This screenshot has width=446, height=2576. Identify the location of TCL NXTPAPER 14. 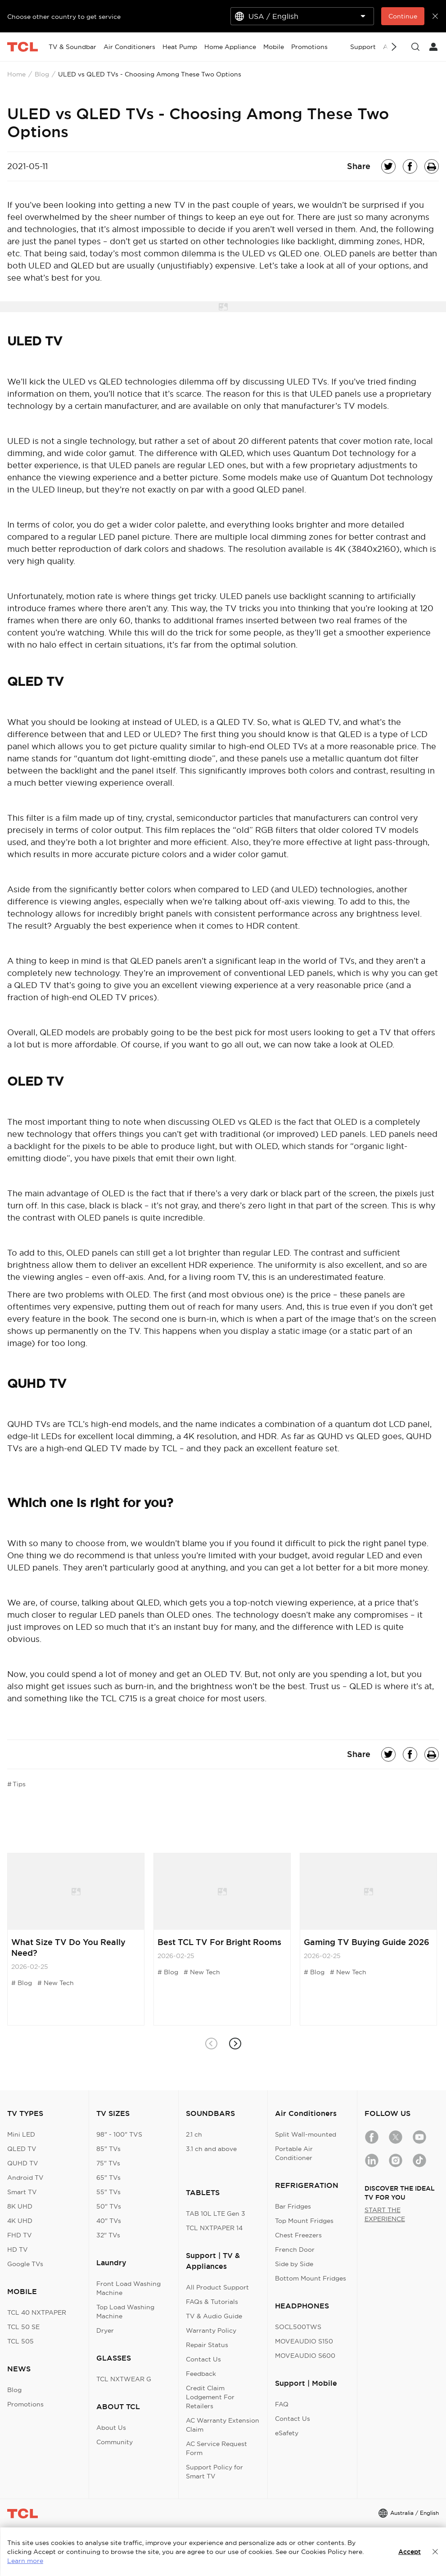
(214, 2228).